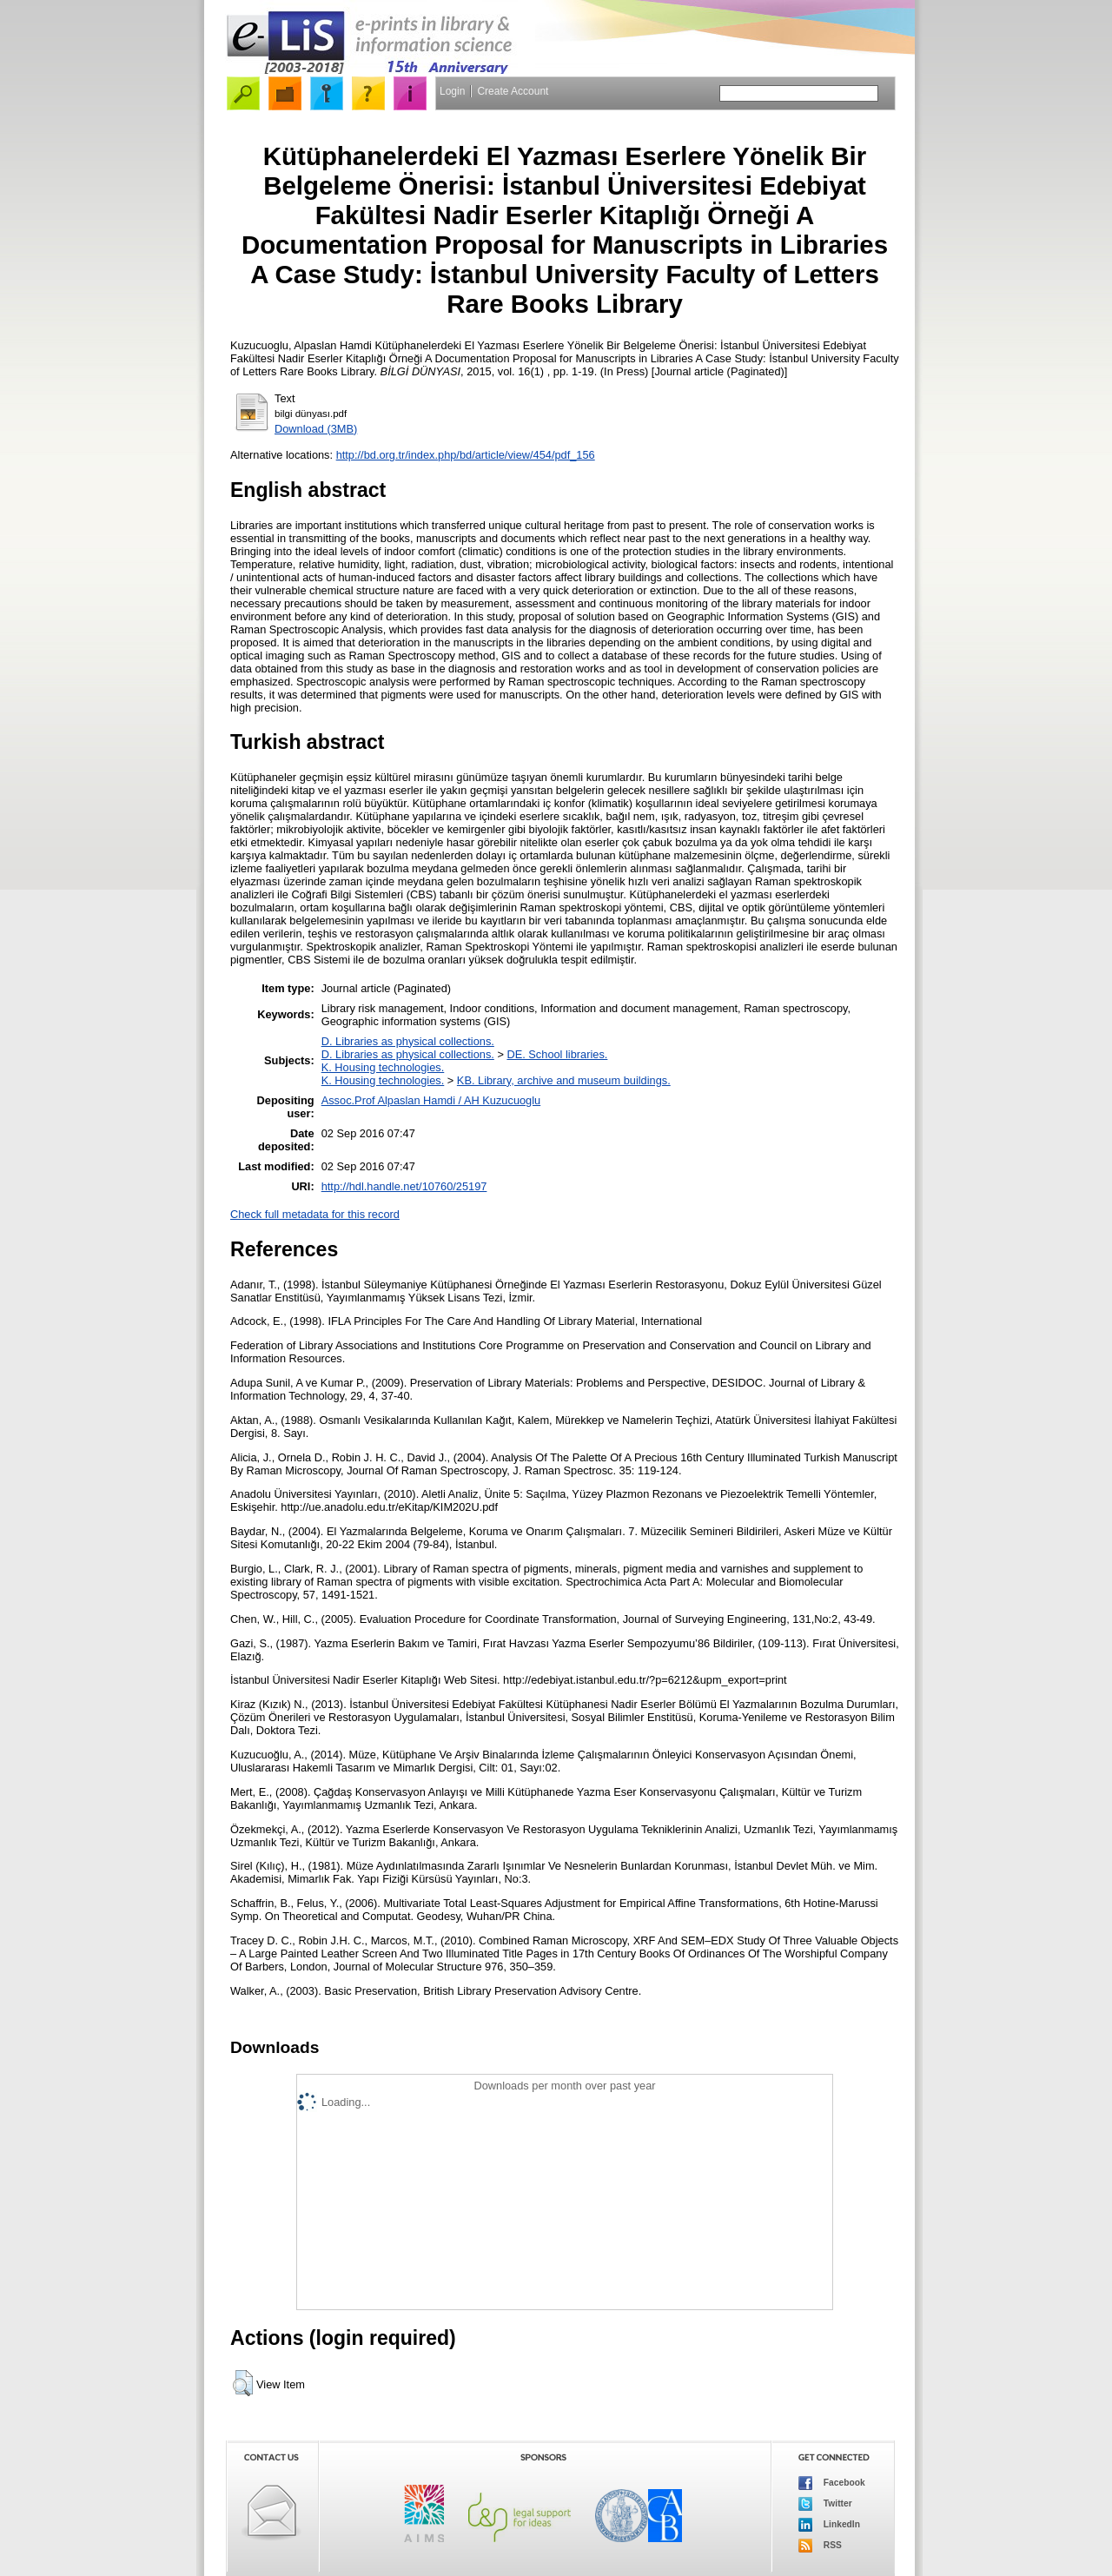 The height and width of the screenshot is (2576, 1112). I want to click on D. Libraries as physical collections., so click(407, 1041).